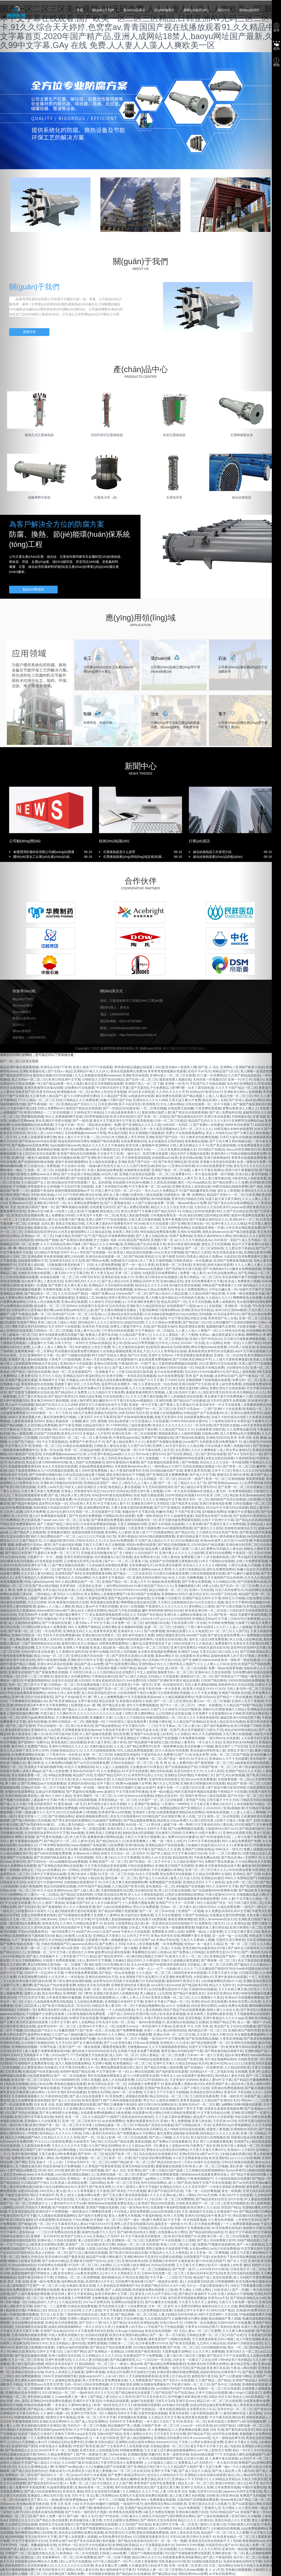 The height and width of the screenshot is (2576, 281). Describe the element at coordinates (188, 1421) in the screenshot. I see `CHRISTMAS农村夫妻HO` at that location.